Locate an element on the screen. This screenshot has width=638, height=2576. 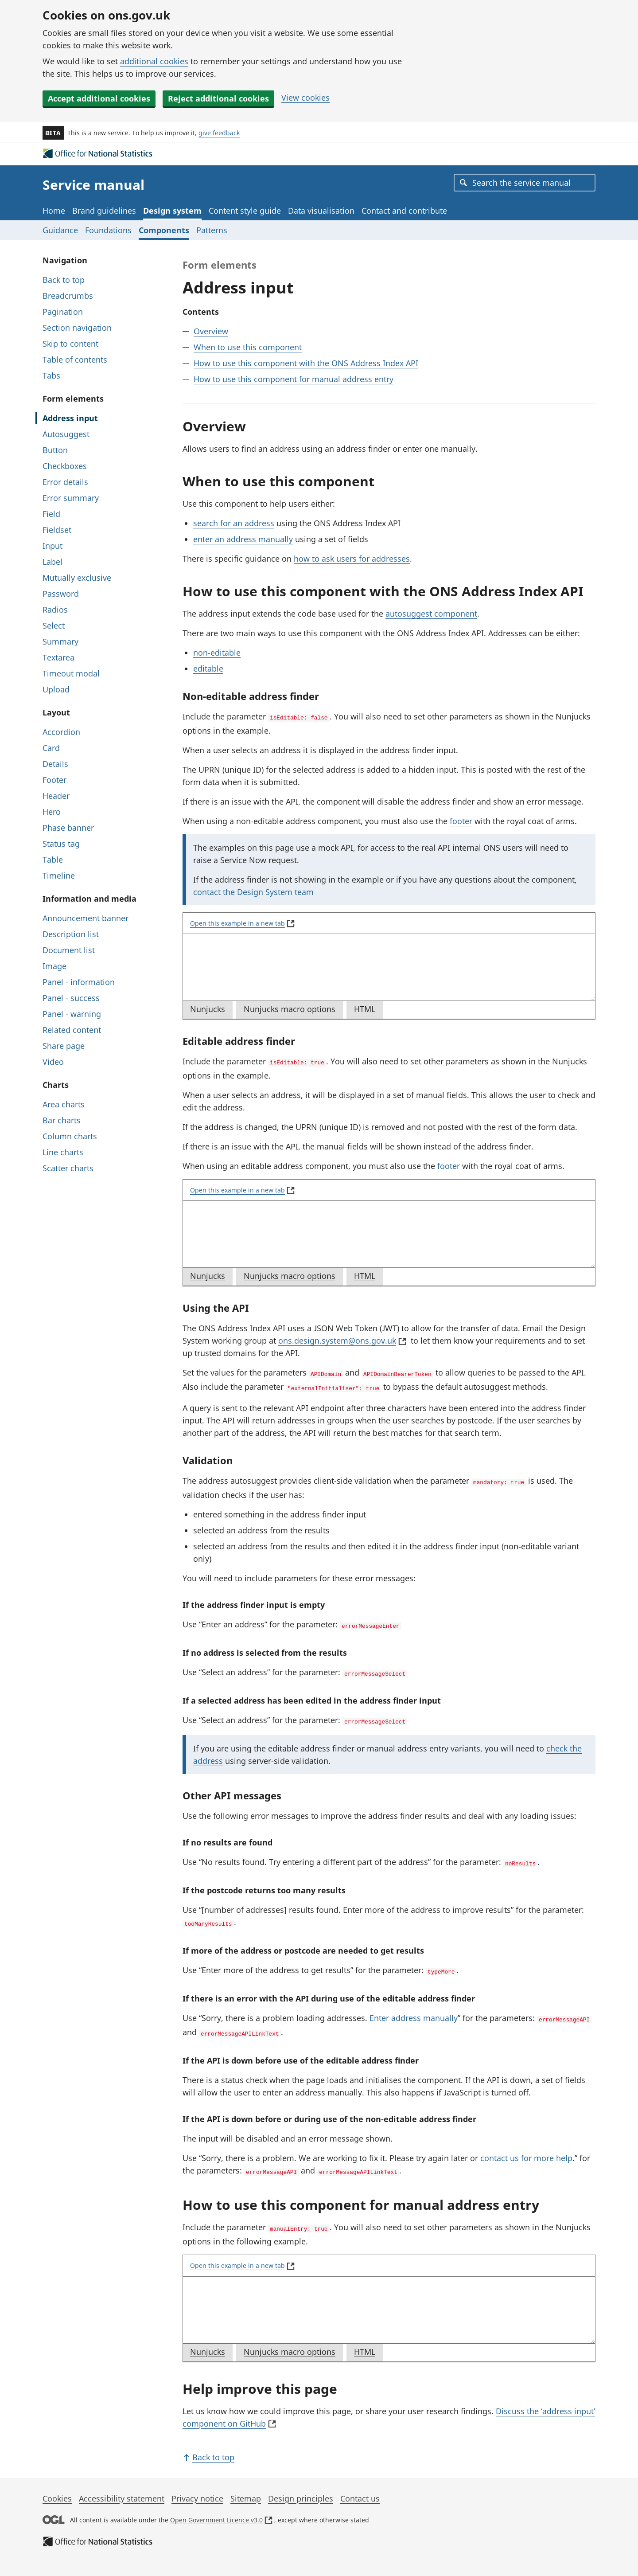
Fieldset is located at coordinates (57, 529).